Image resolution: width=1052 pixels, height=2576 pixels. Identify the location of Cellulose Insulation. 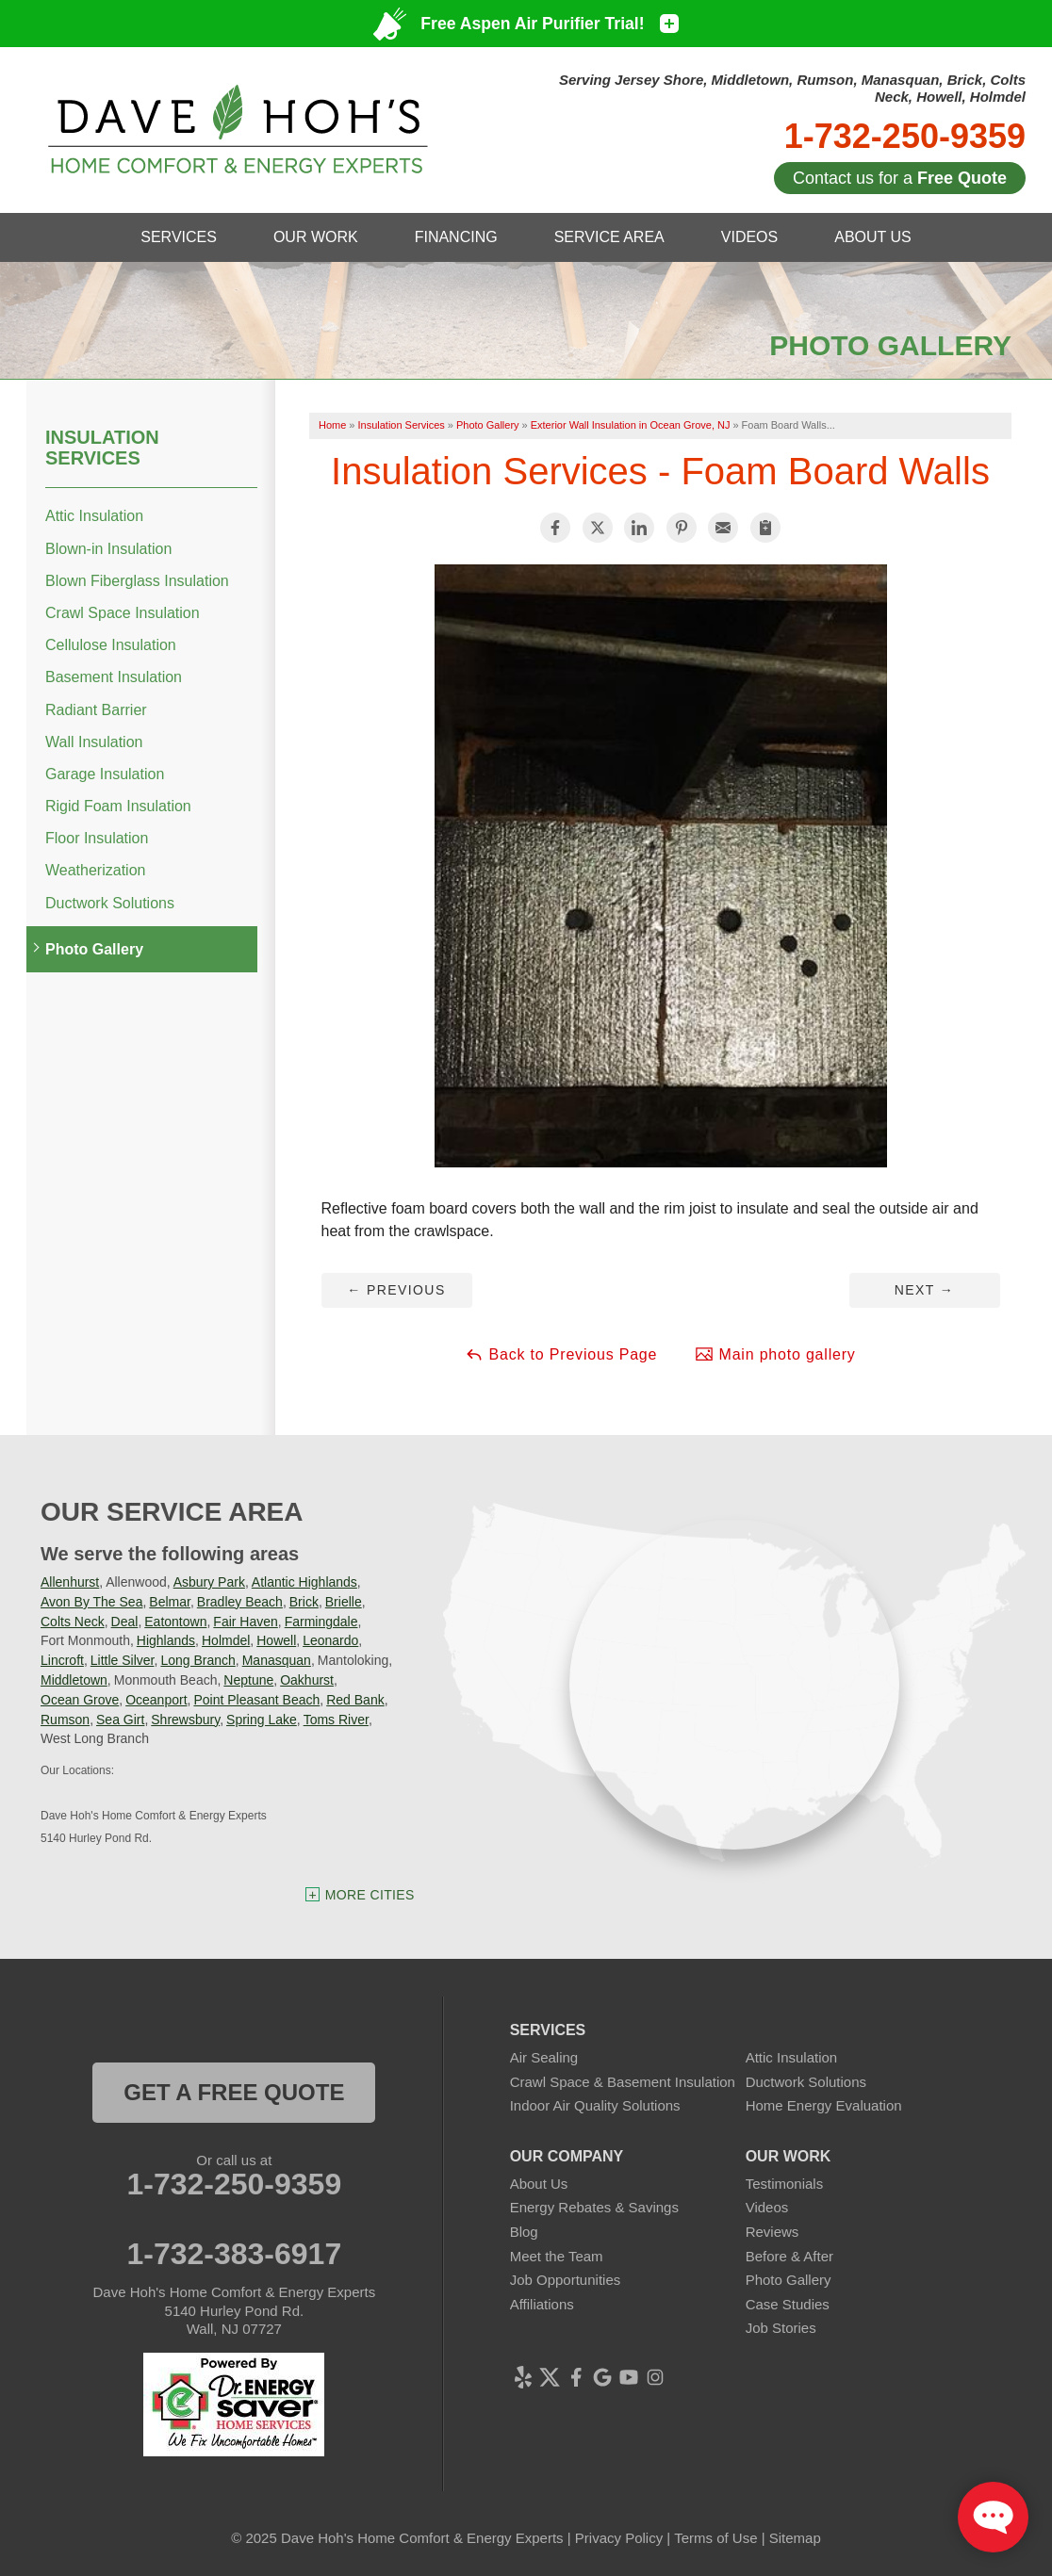
(110, 645).